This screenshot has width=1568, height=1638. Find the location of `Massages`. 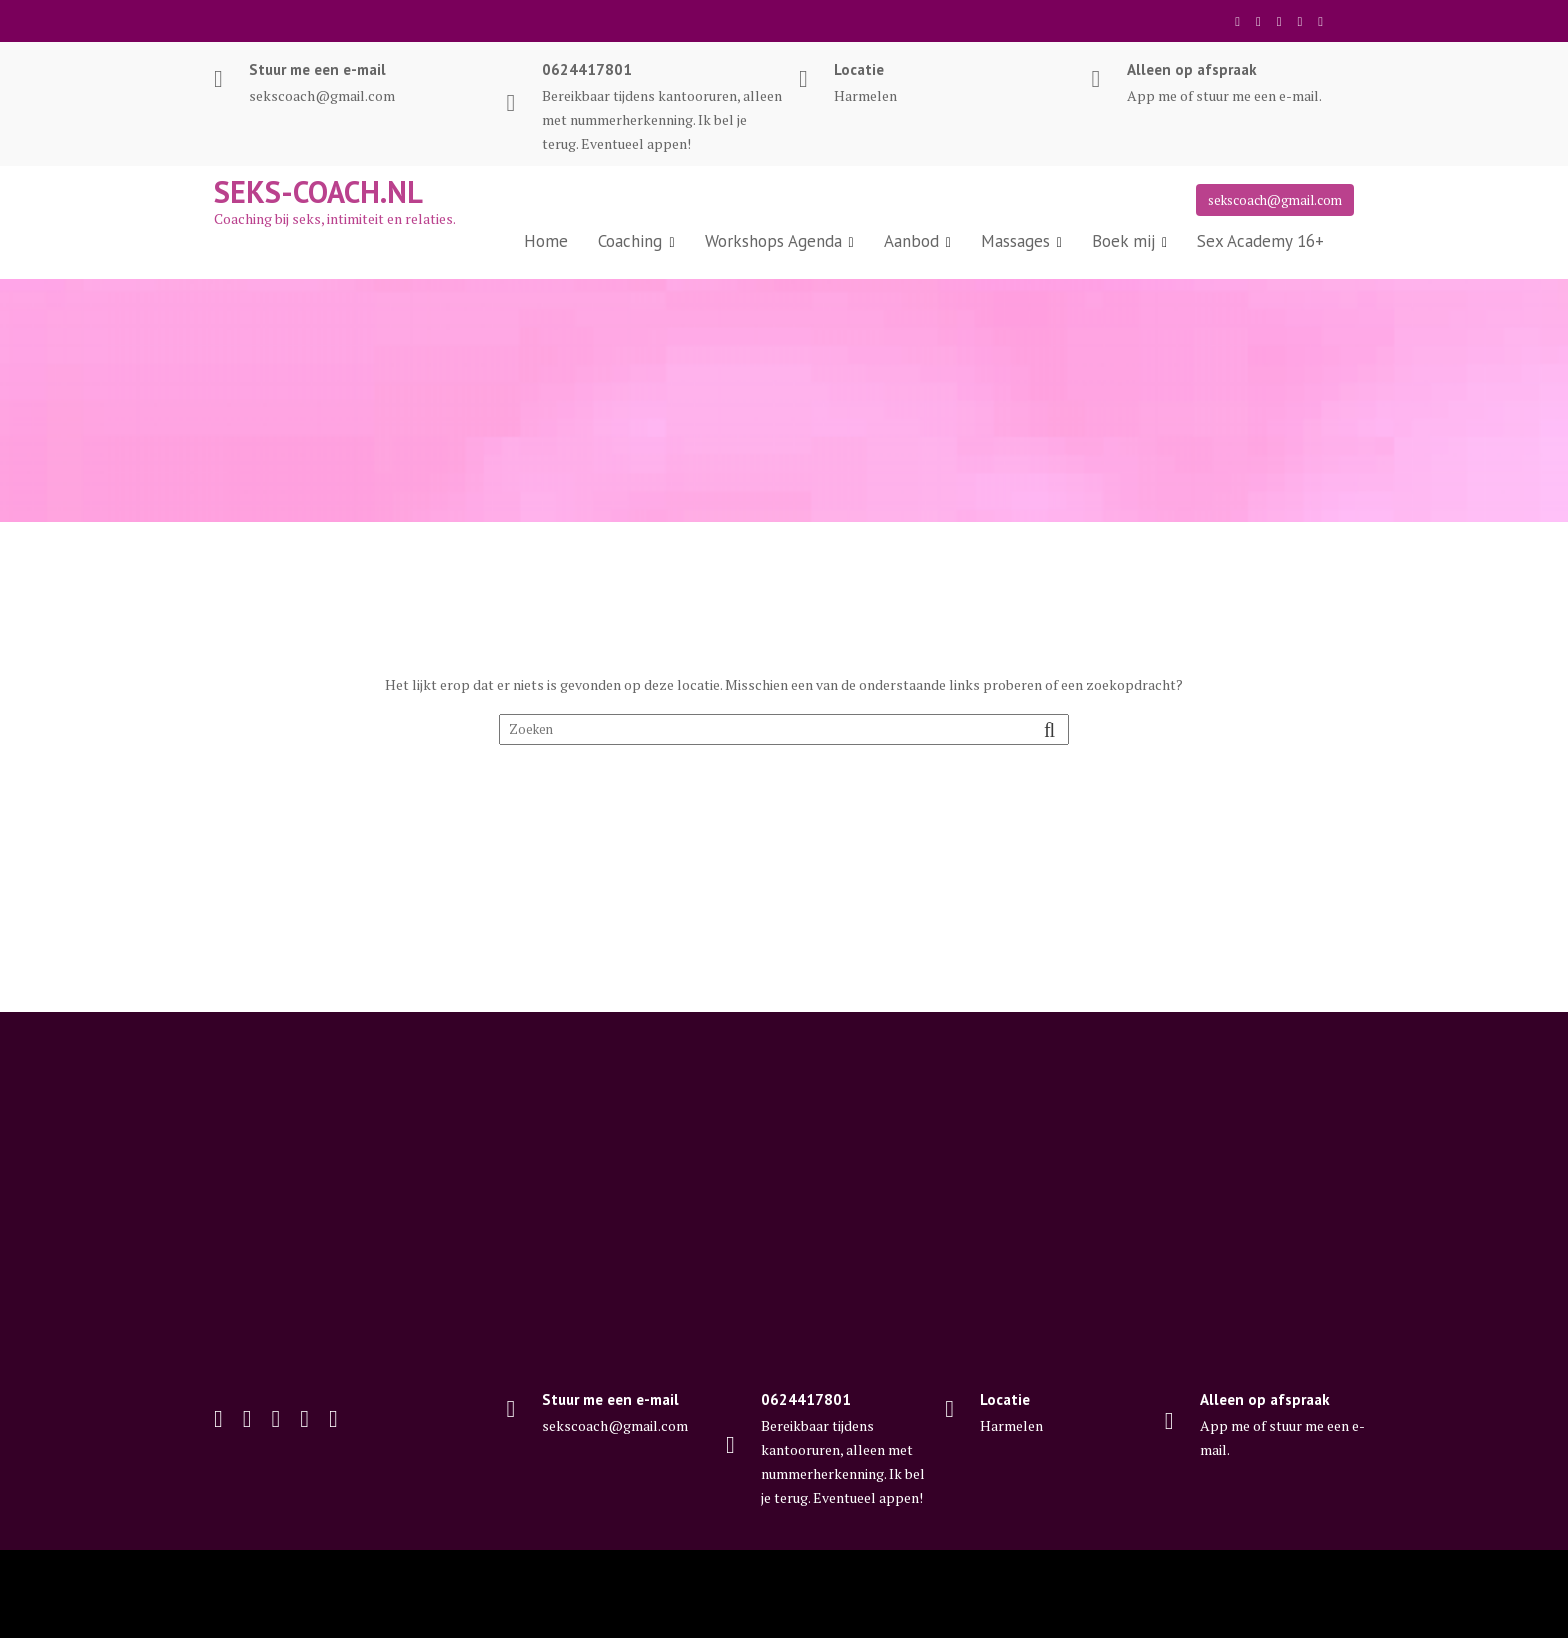

Massages is located at coordinates (1015, 241).